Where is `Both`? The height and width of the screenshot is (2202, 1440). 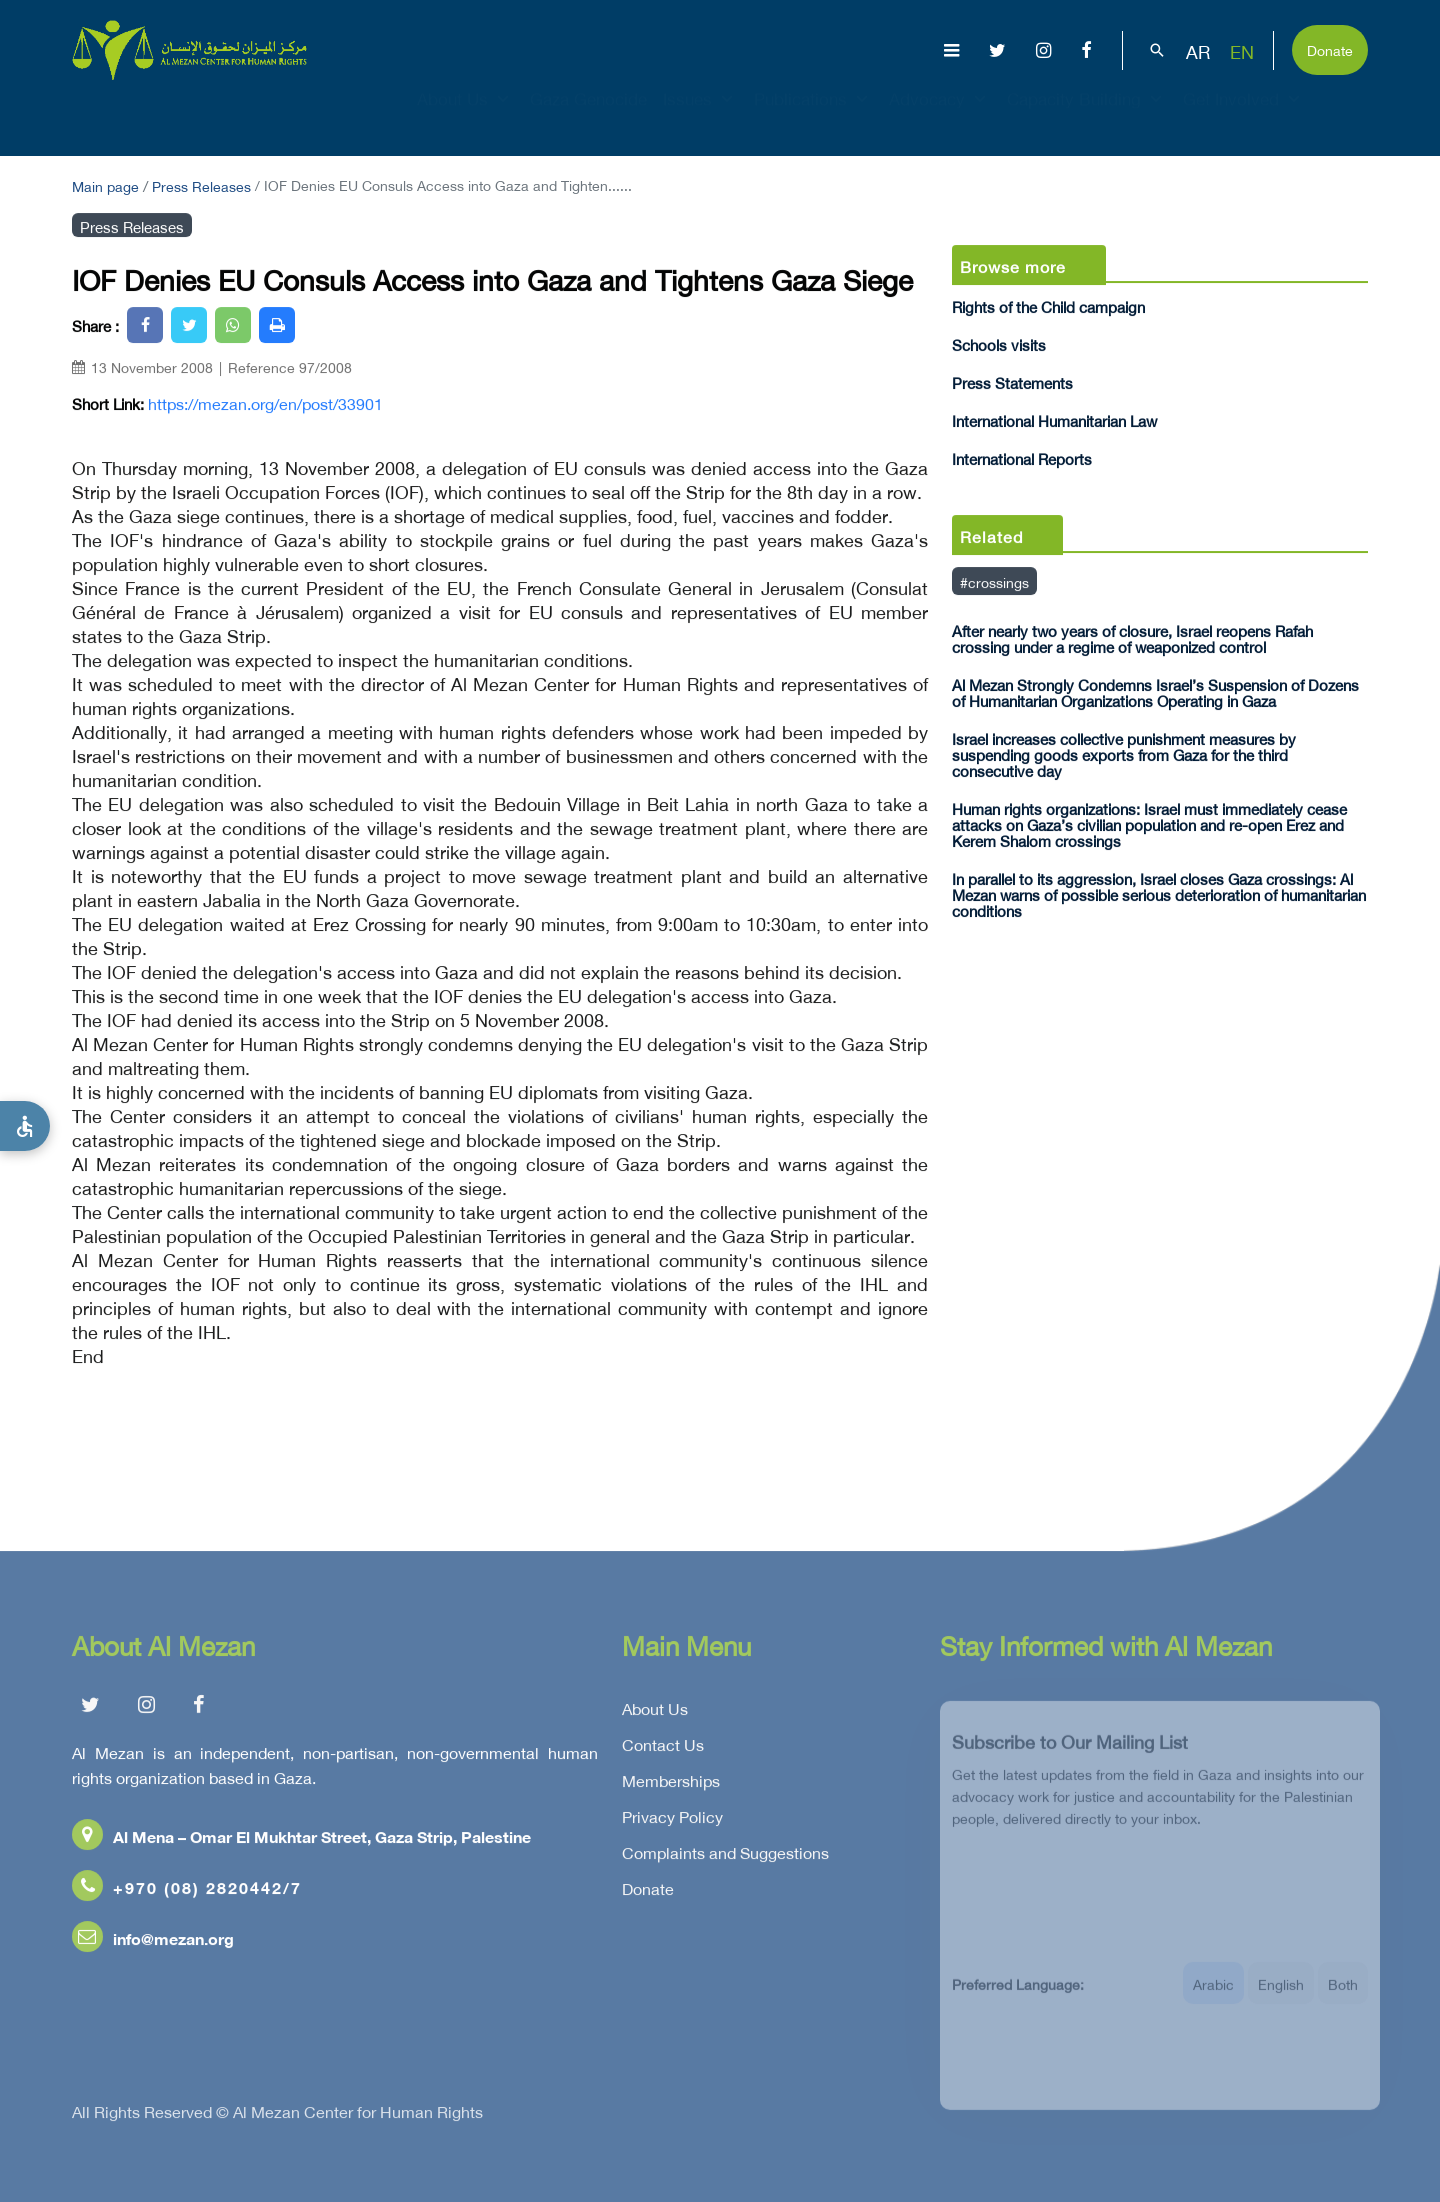
Both is located at coordinates (1343, 1996).